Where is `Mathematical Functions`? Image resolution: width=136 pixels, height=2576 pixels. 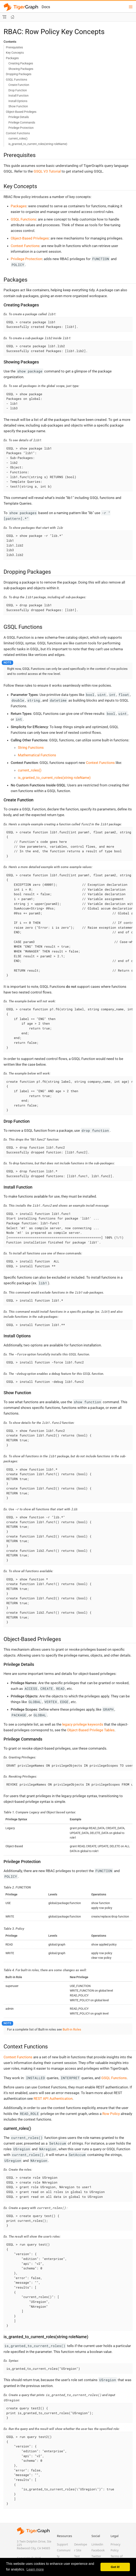
Mathematical Functions is located at coordinates (37, 755).